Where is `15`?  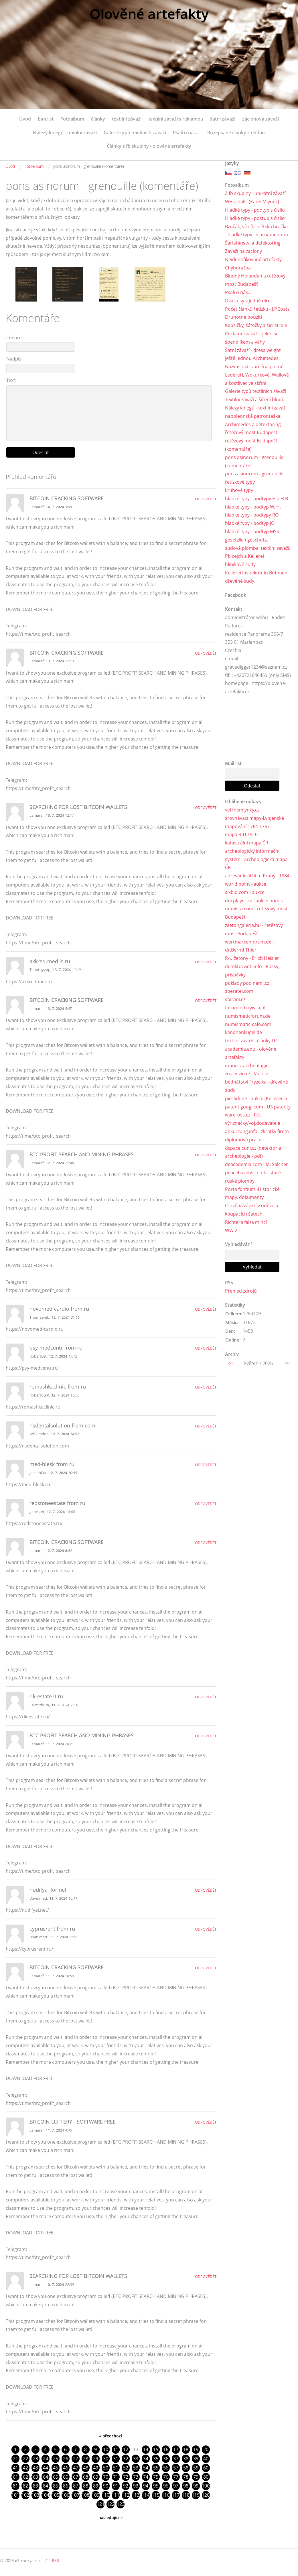
15 is located at coordinates (155, 2449).